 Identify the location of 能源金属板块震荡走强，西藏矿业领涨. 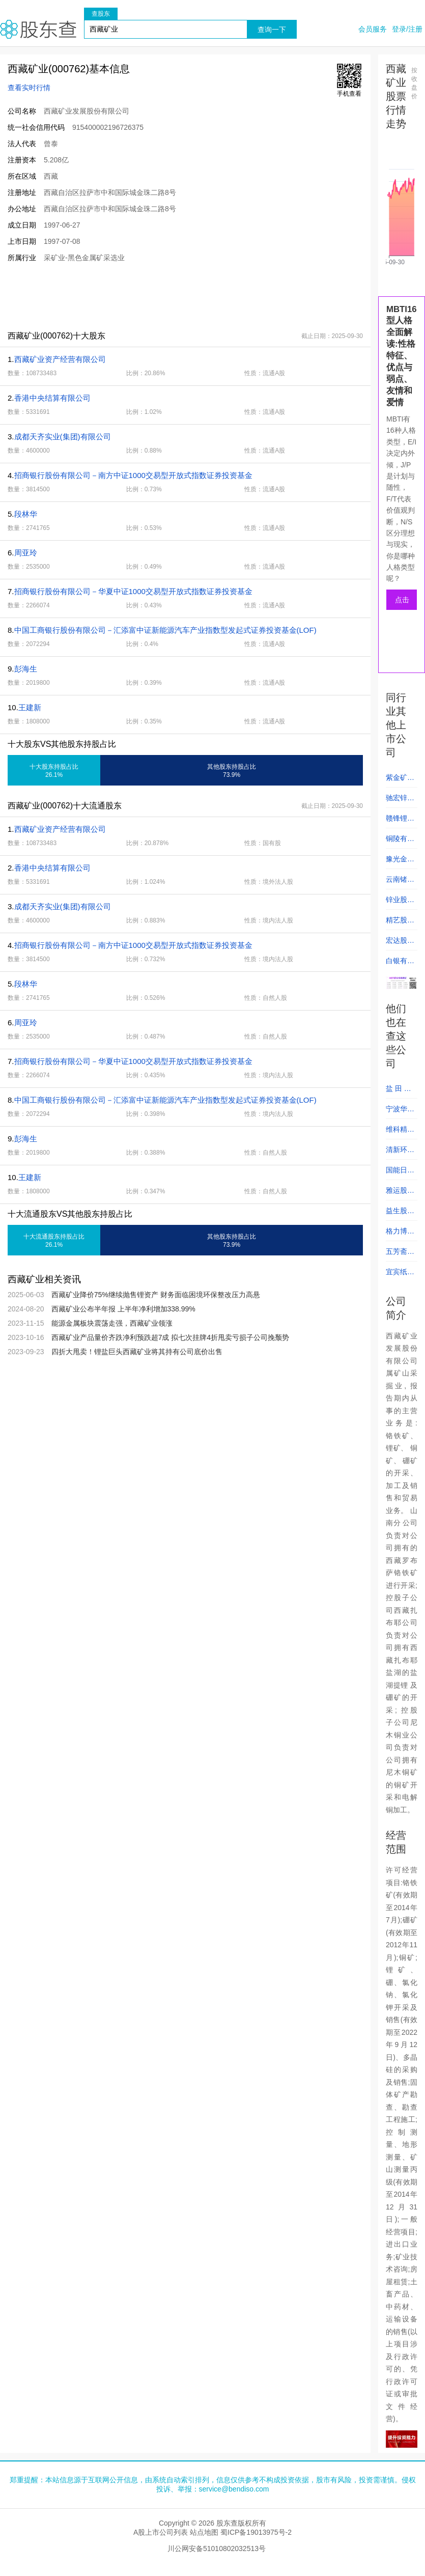
(112, 1323).